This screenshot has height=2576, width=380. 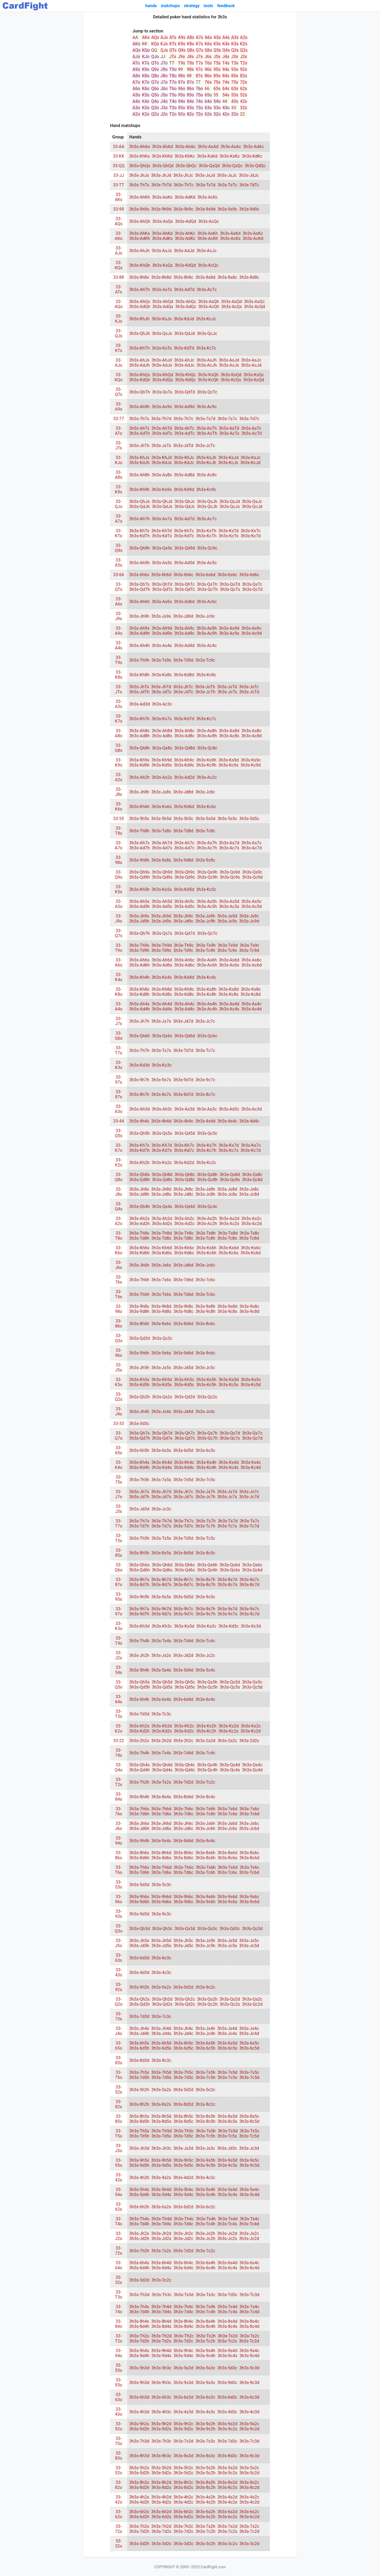 I want to click on 33-A4s, so click(x=118, y=645).